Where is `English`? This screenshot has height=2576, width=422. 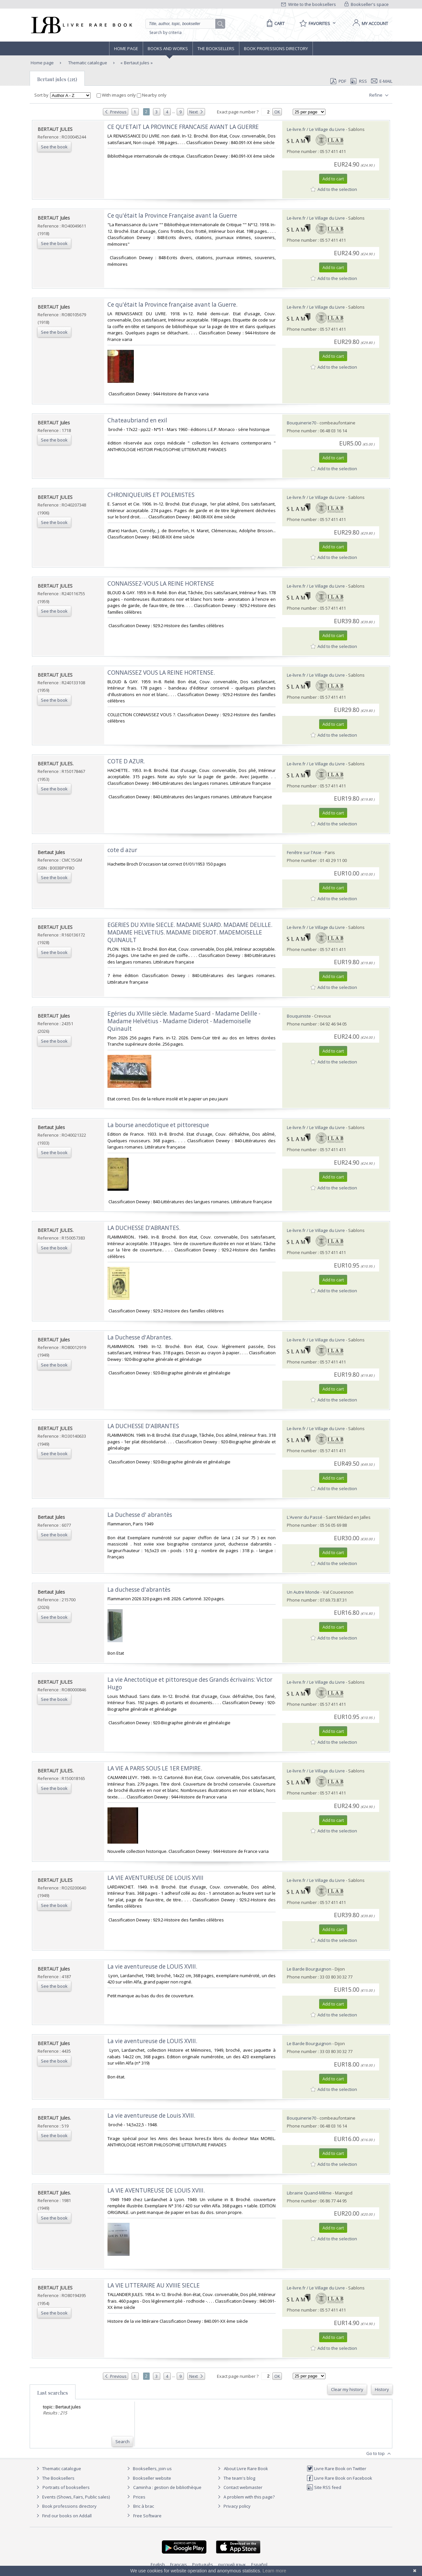
English is located at coordinates (158, 2564).